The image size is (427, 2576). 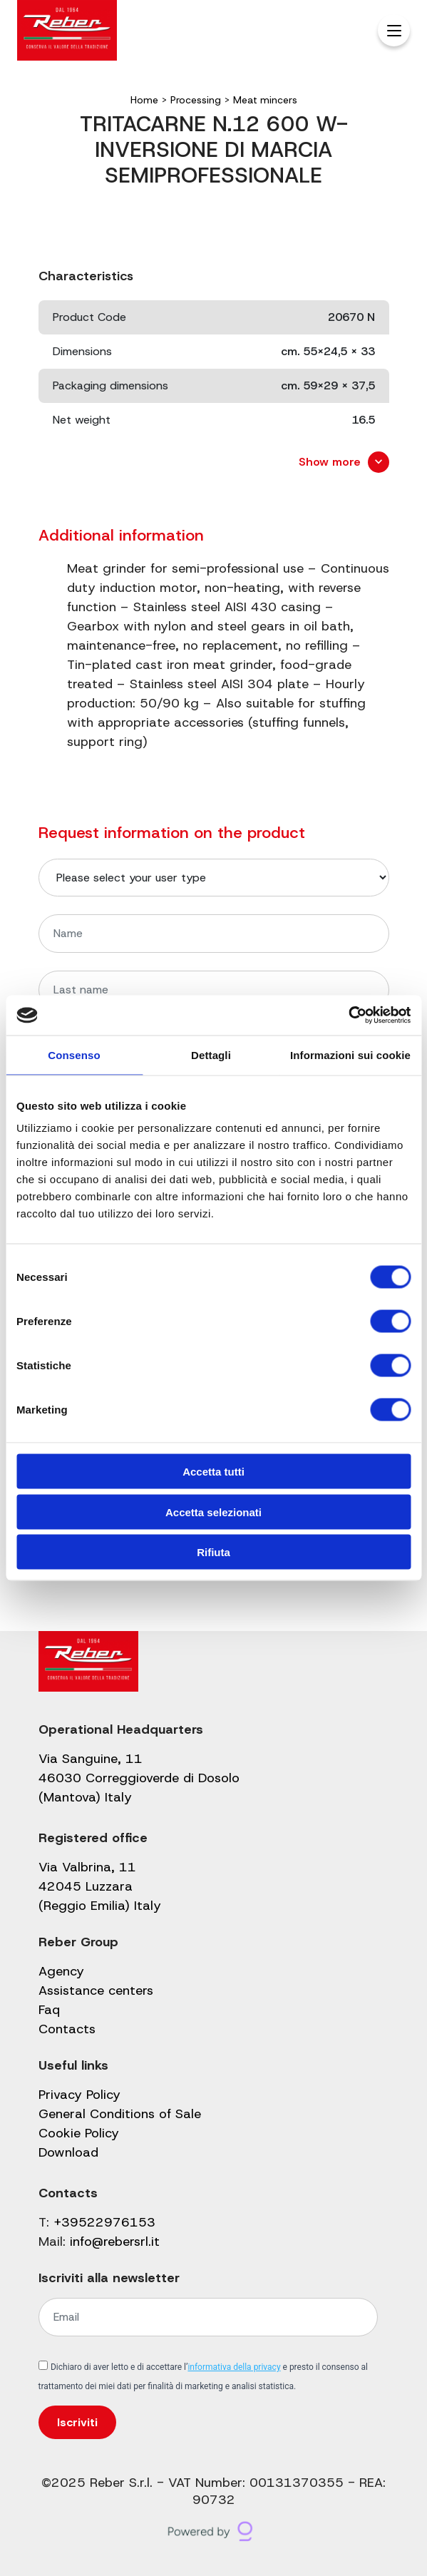 What do you see at coordinates (78, 2133) in the screenshot?
I see `Cookie Policy` at bounding box center [78, 2133].